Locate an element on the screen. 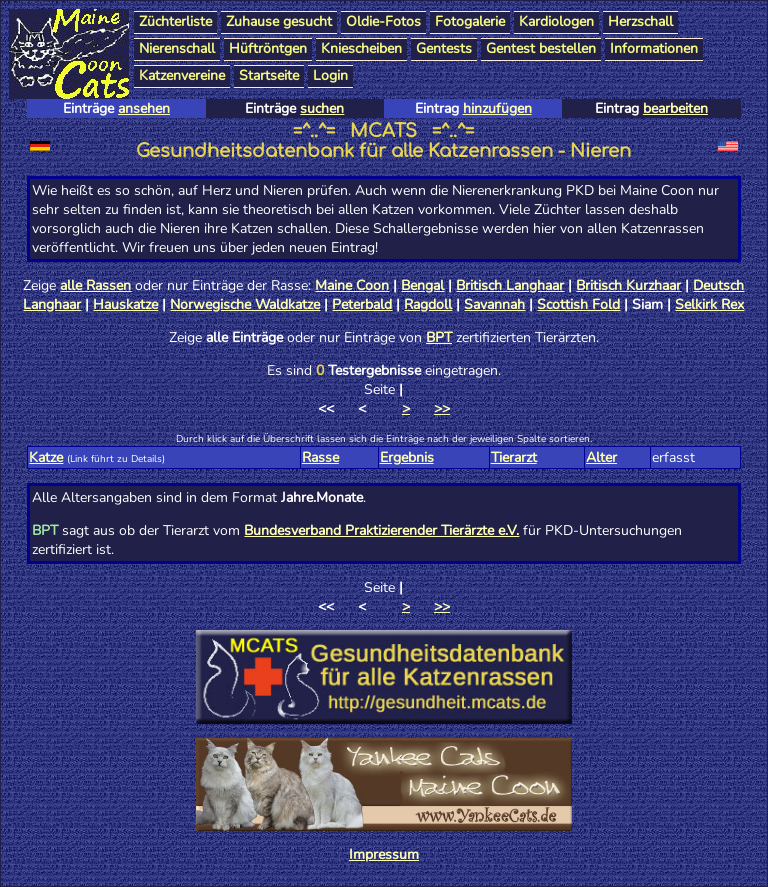  Maine Coon is located at coordinates (352, 285).